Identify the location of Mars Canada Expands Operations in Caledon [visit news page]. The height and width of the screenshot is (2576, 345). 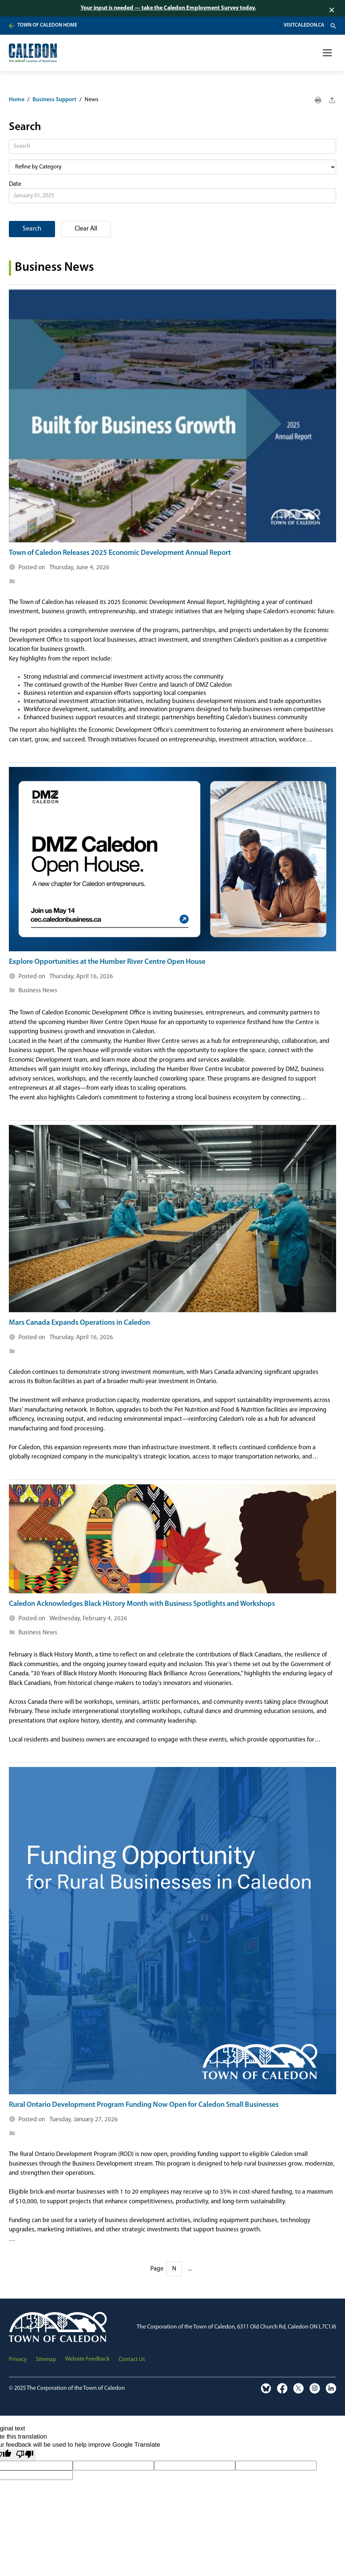
(79, 1323).